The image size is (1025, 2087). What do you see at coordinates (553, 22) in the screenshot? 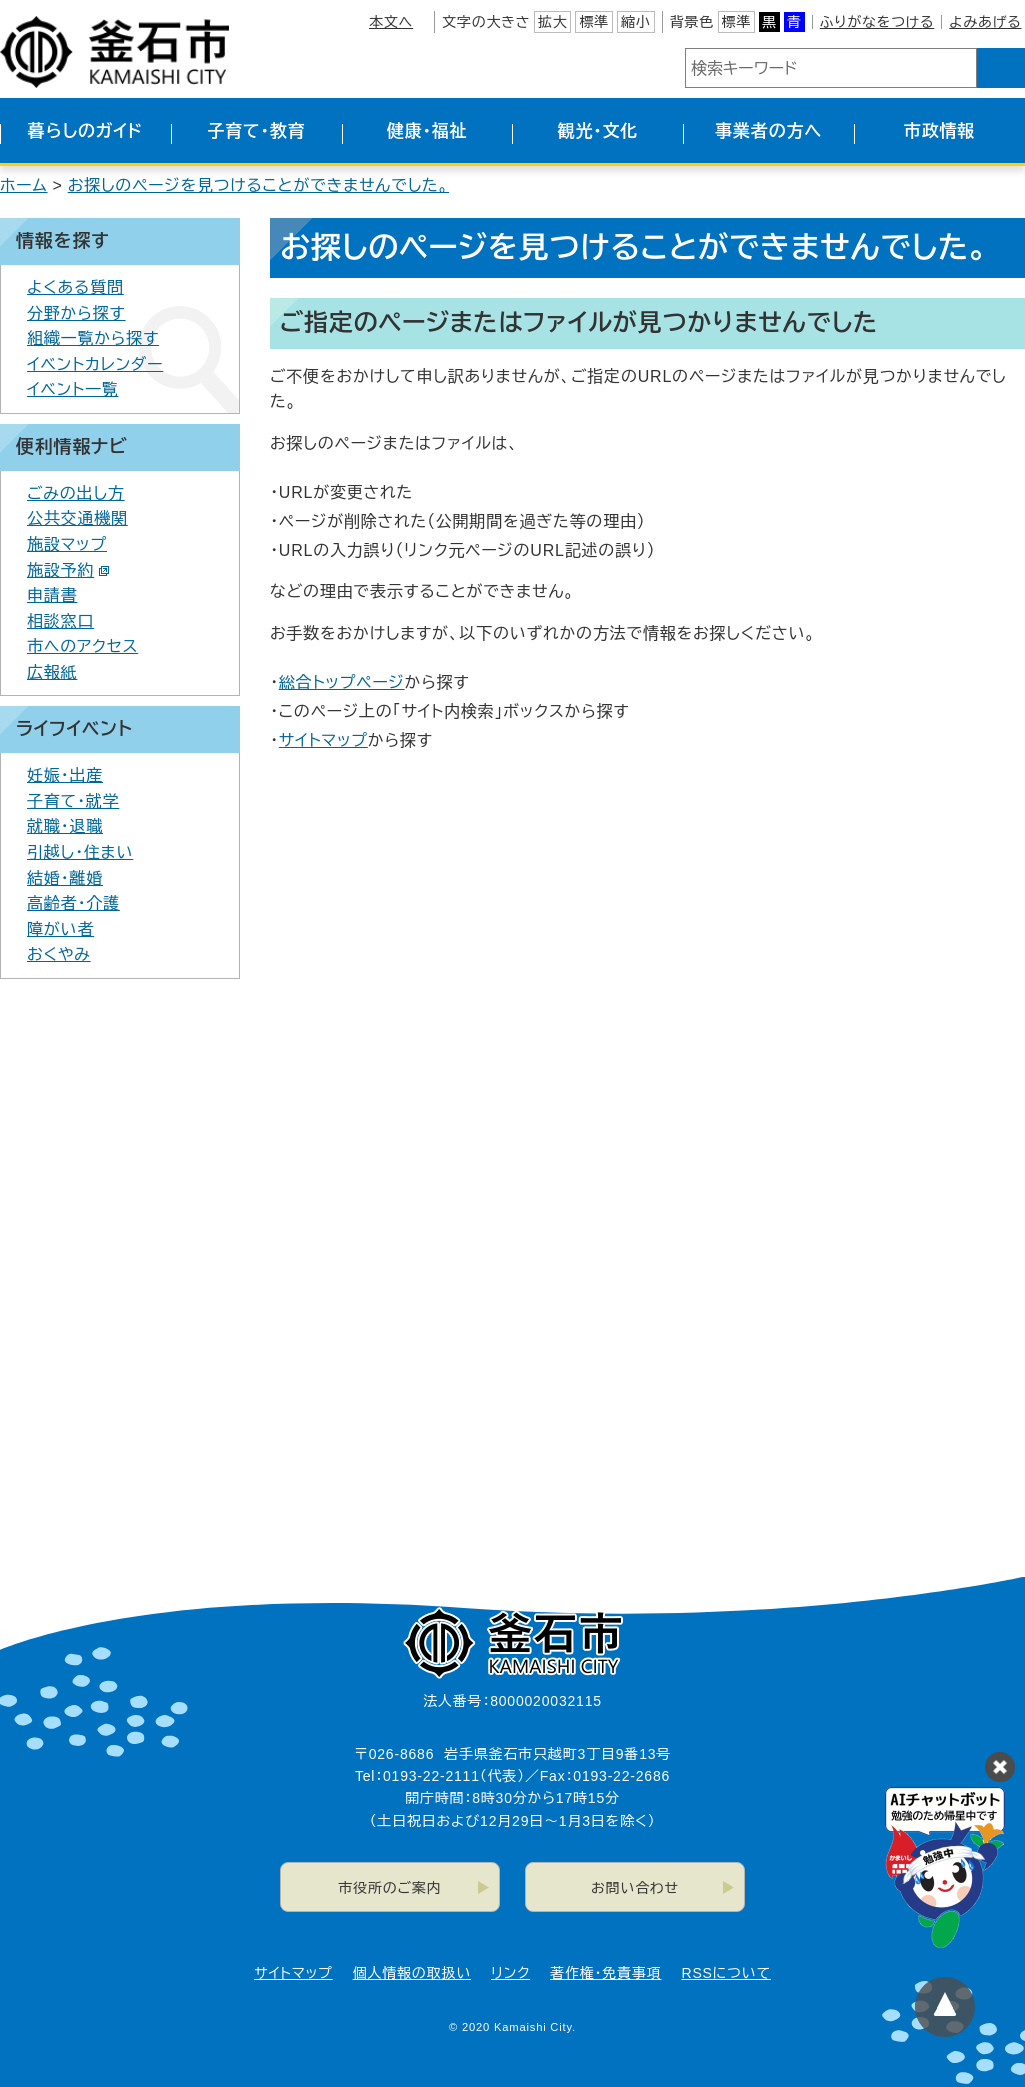
I see `拡大` at bounding box center [553, 22].